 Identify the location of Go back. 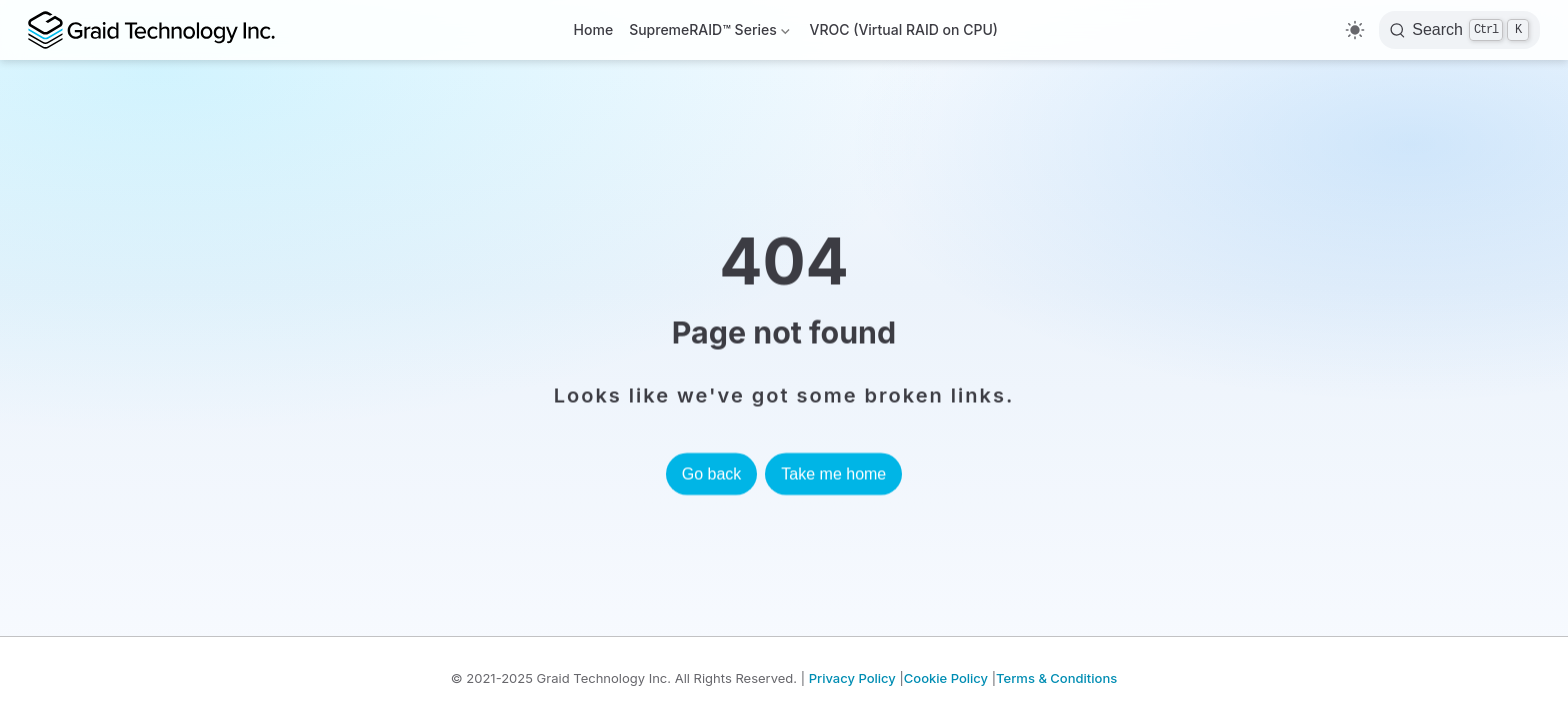
(712, 473).